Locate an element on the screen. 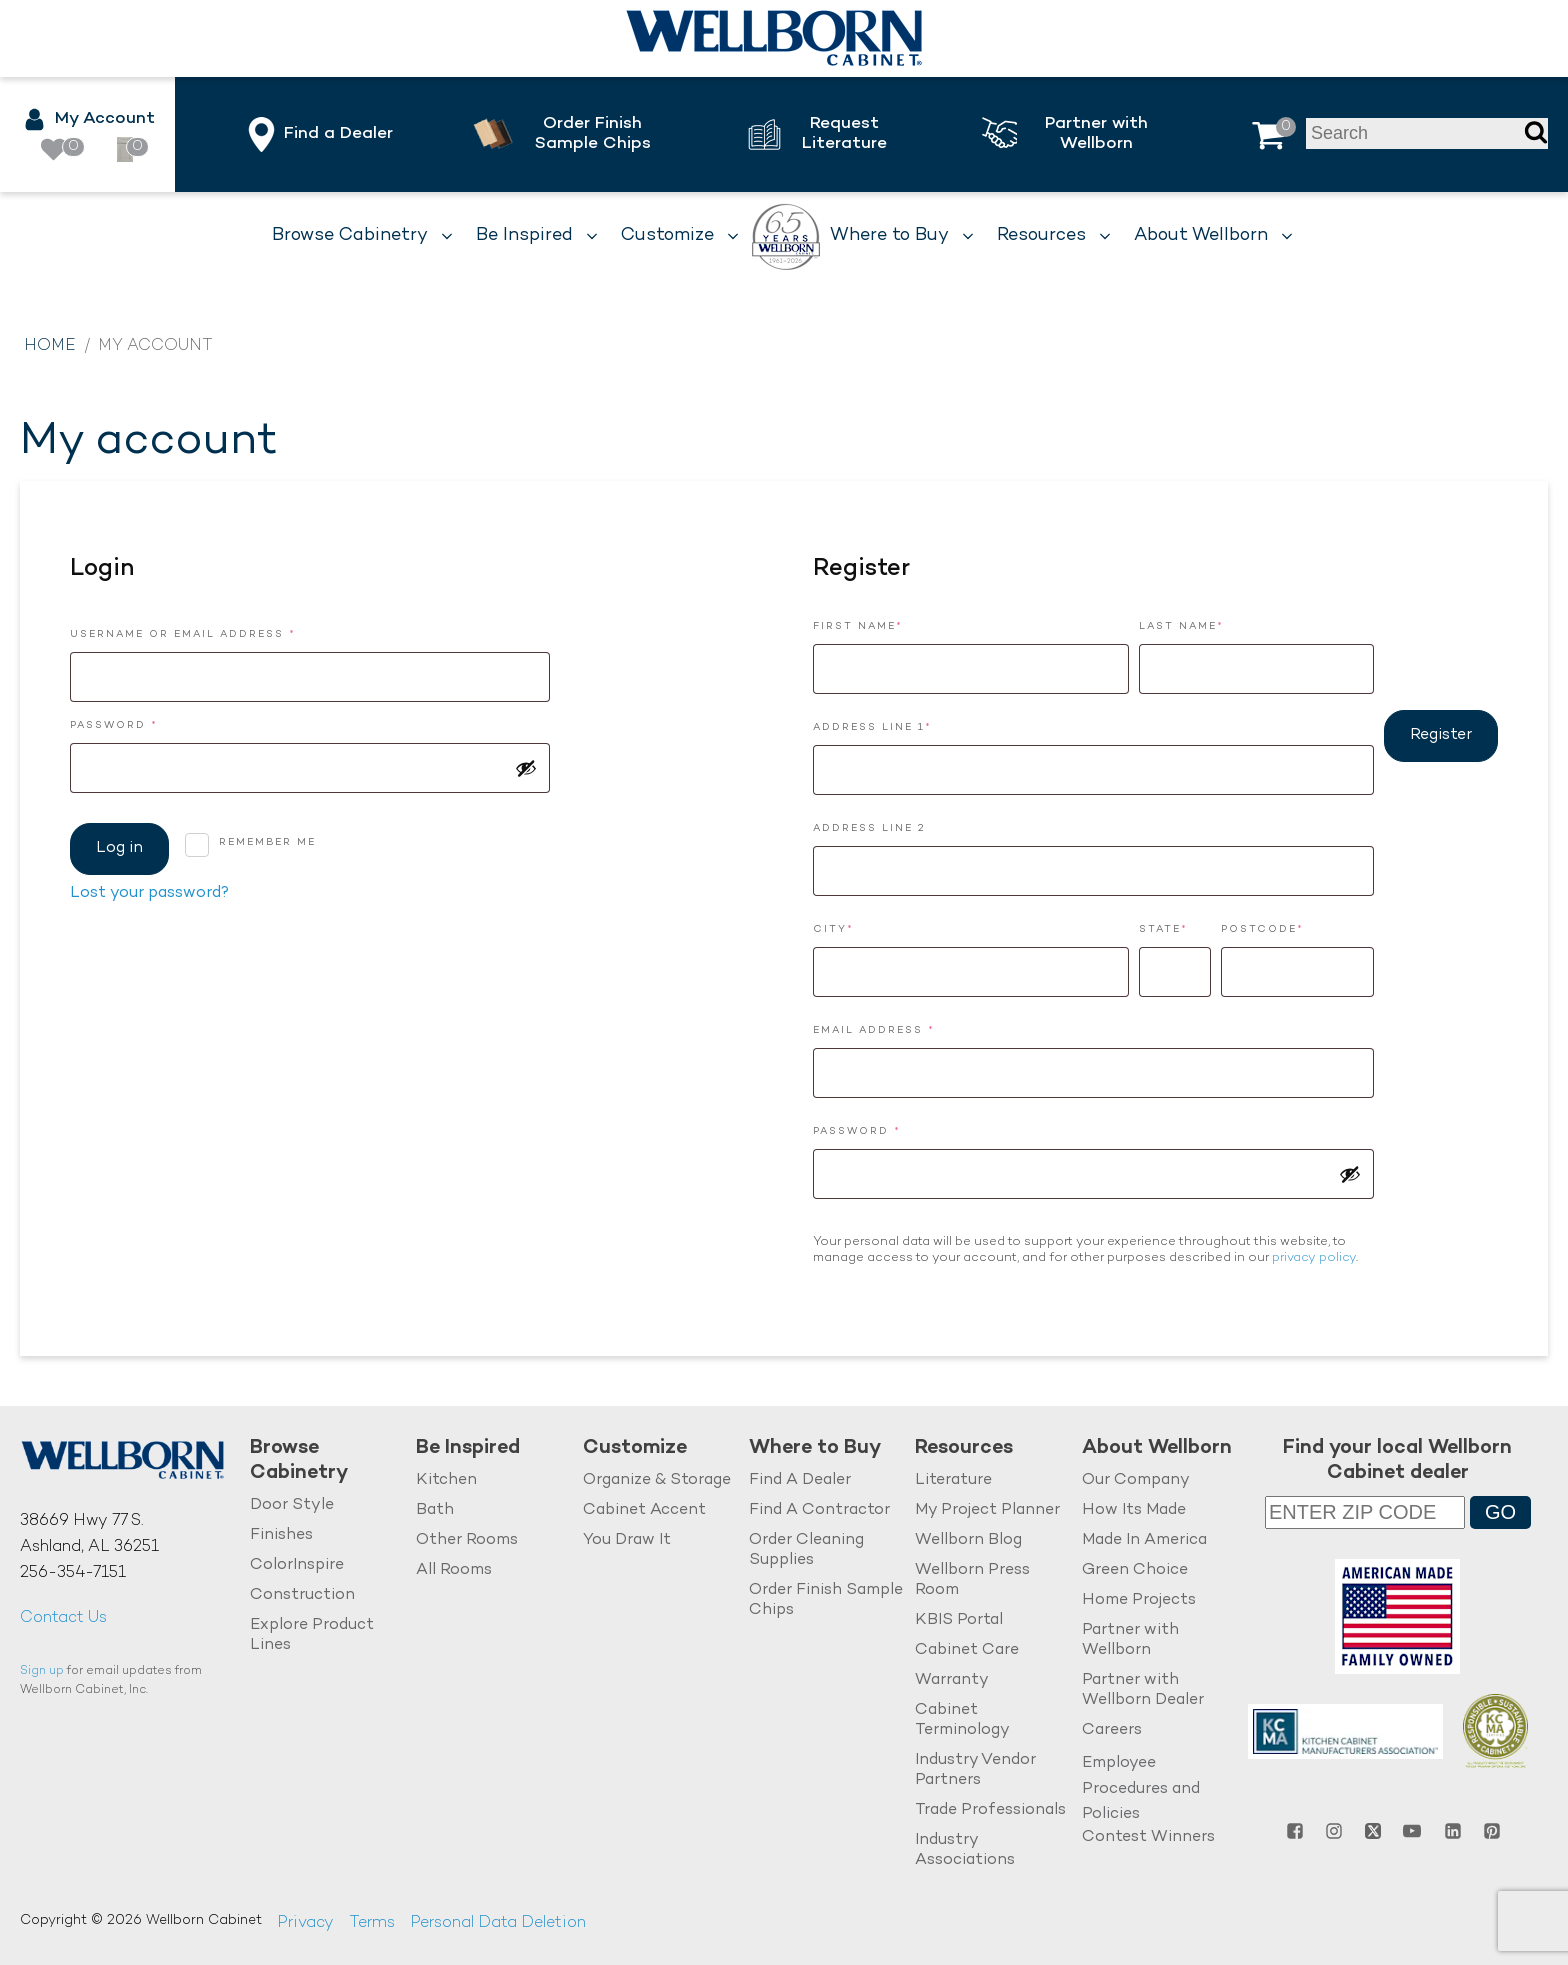  Cabinet Care is located at coordinates (967, 1650).